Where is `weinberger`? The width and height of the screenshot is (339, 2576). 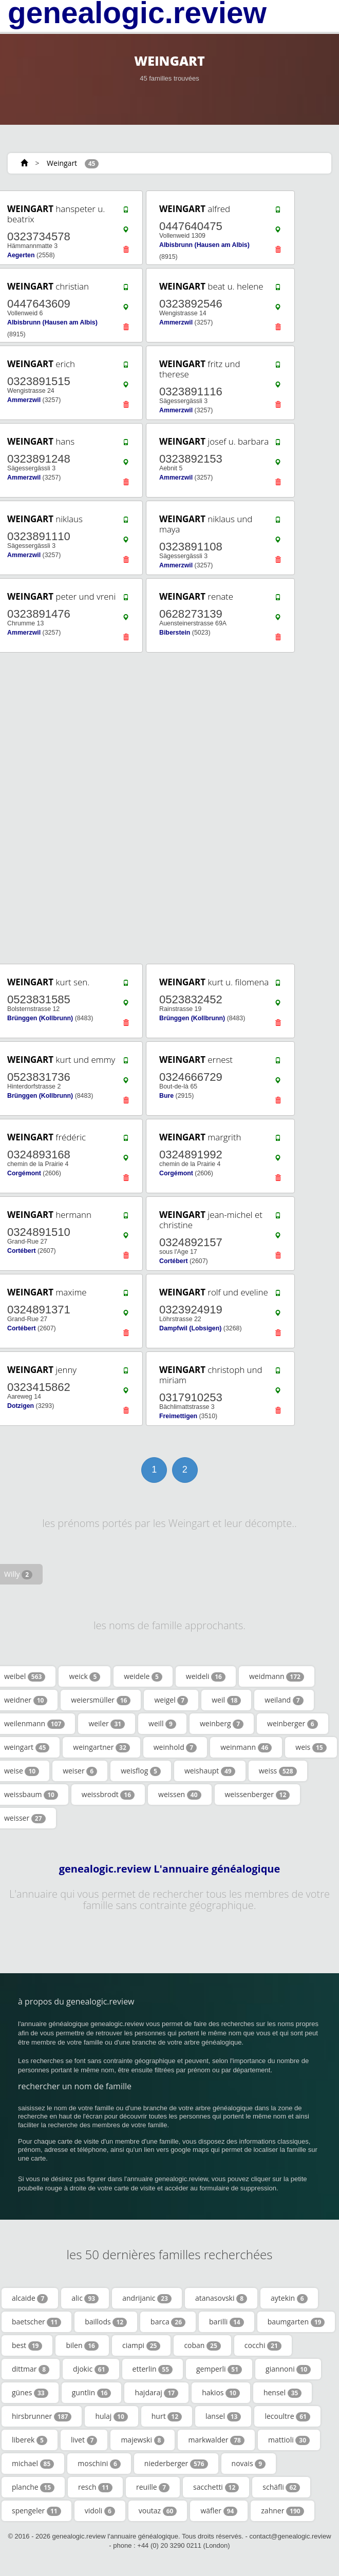
weinberger is located at coordinates (292, 1724).